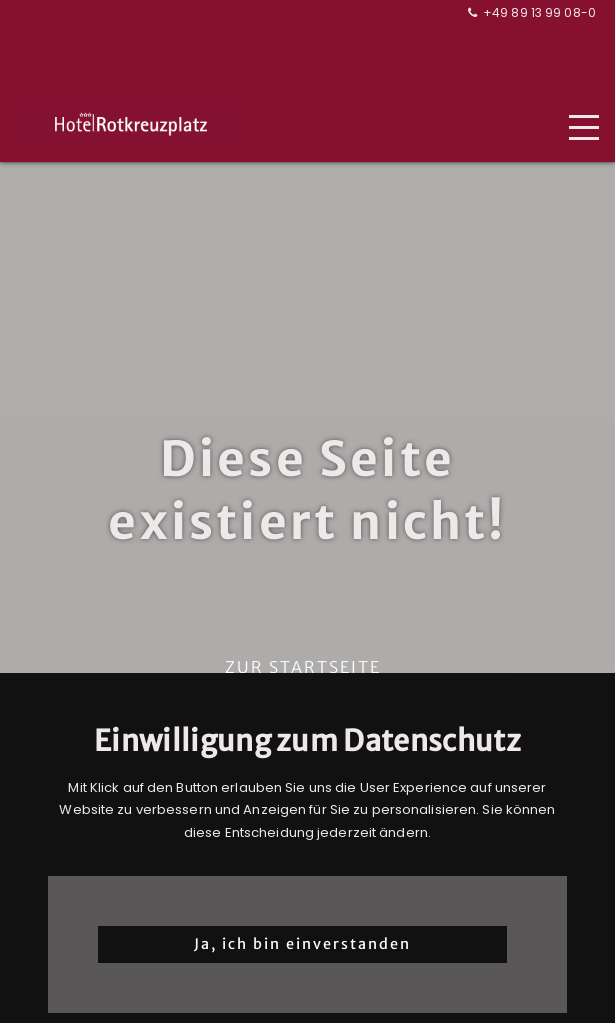 This screenshot has height=1023, width=615. What do you see at coordinates (303, 667) in the screenshot?
I see `Zur Startseite` at bounding box center [303, 667].